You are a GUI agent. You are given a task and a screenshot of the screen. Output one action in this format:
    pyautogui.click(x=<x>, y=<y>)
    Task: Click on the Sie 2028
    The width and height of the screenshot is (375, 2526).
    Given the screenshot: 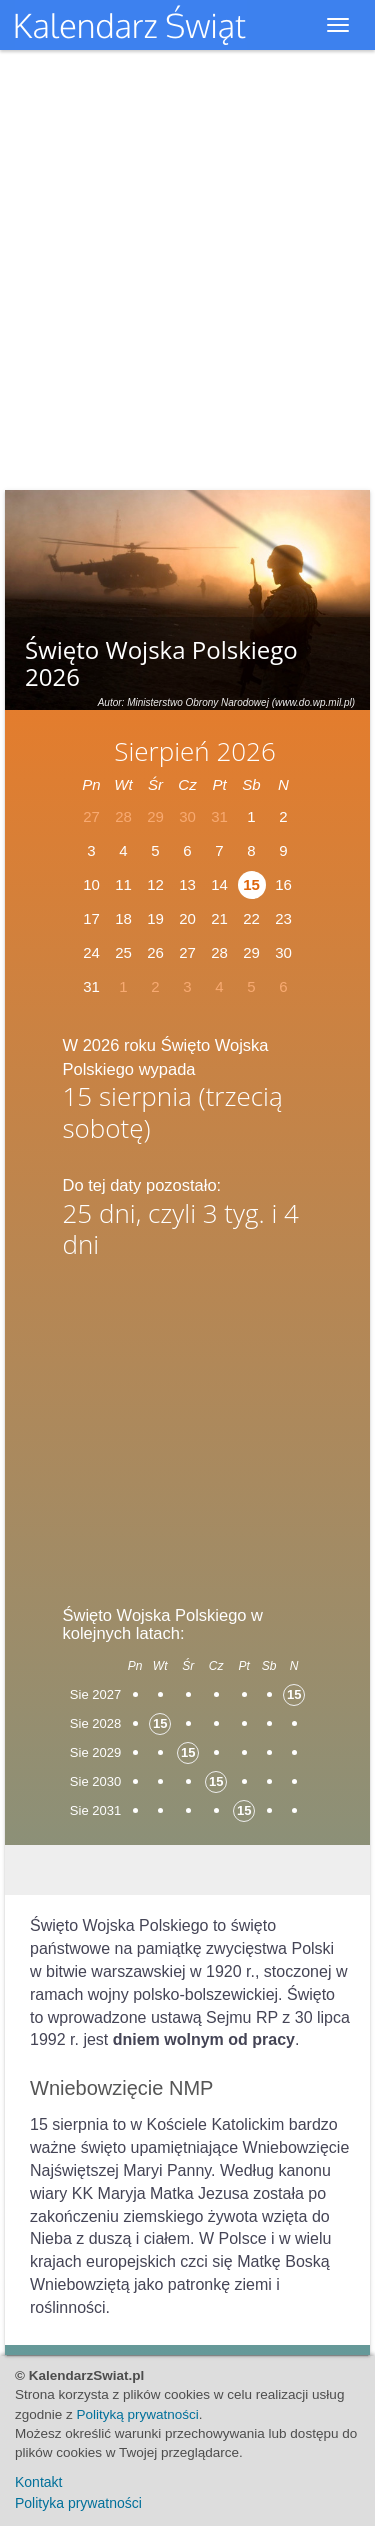 What is the action you would take?
    pyautogui.click(x=95, y=1723)
    